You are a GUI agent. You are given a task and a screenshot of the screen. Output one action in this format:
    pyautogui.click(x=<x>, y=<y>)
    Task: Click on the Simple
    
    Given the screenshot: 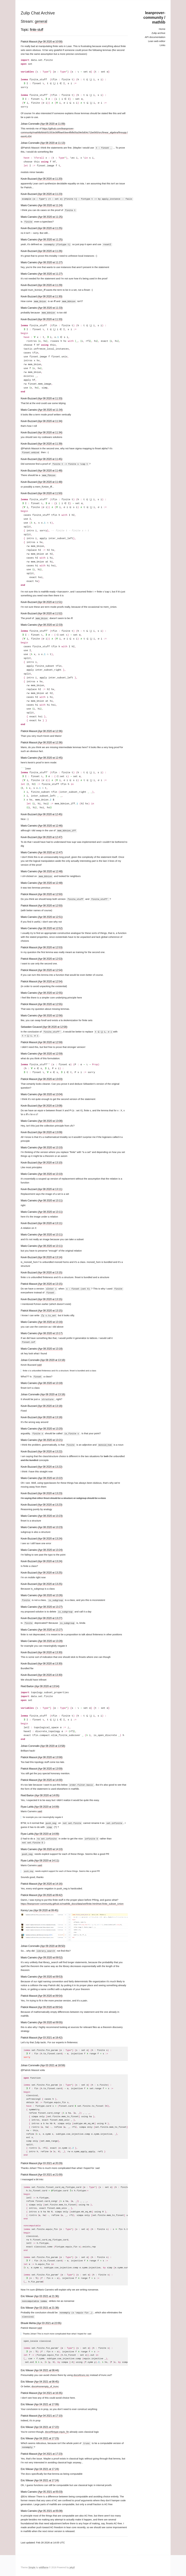 What is the action you would take?
    pyautogui.click(x=32, y=2563)
    